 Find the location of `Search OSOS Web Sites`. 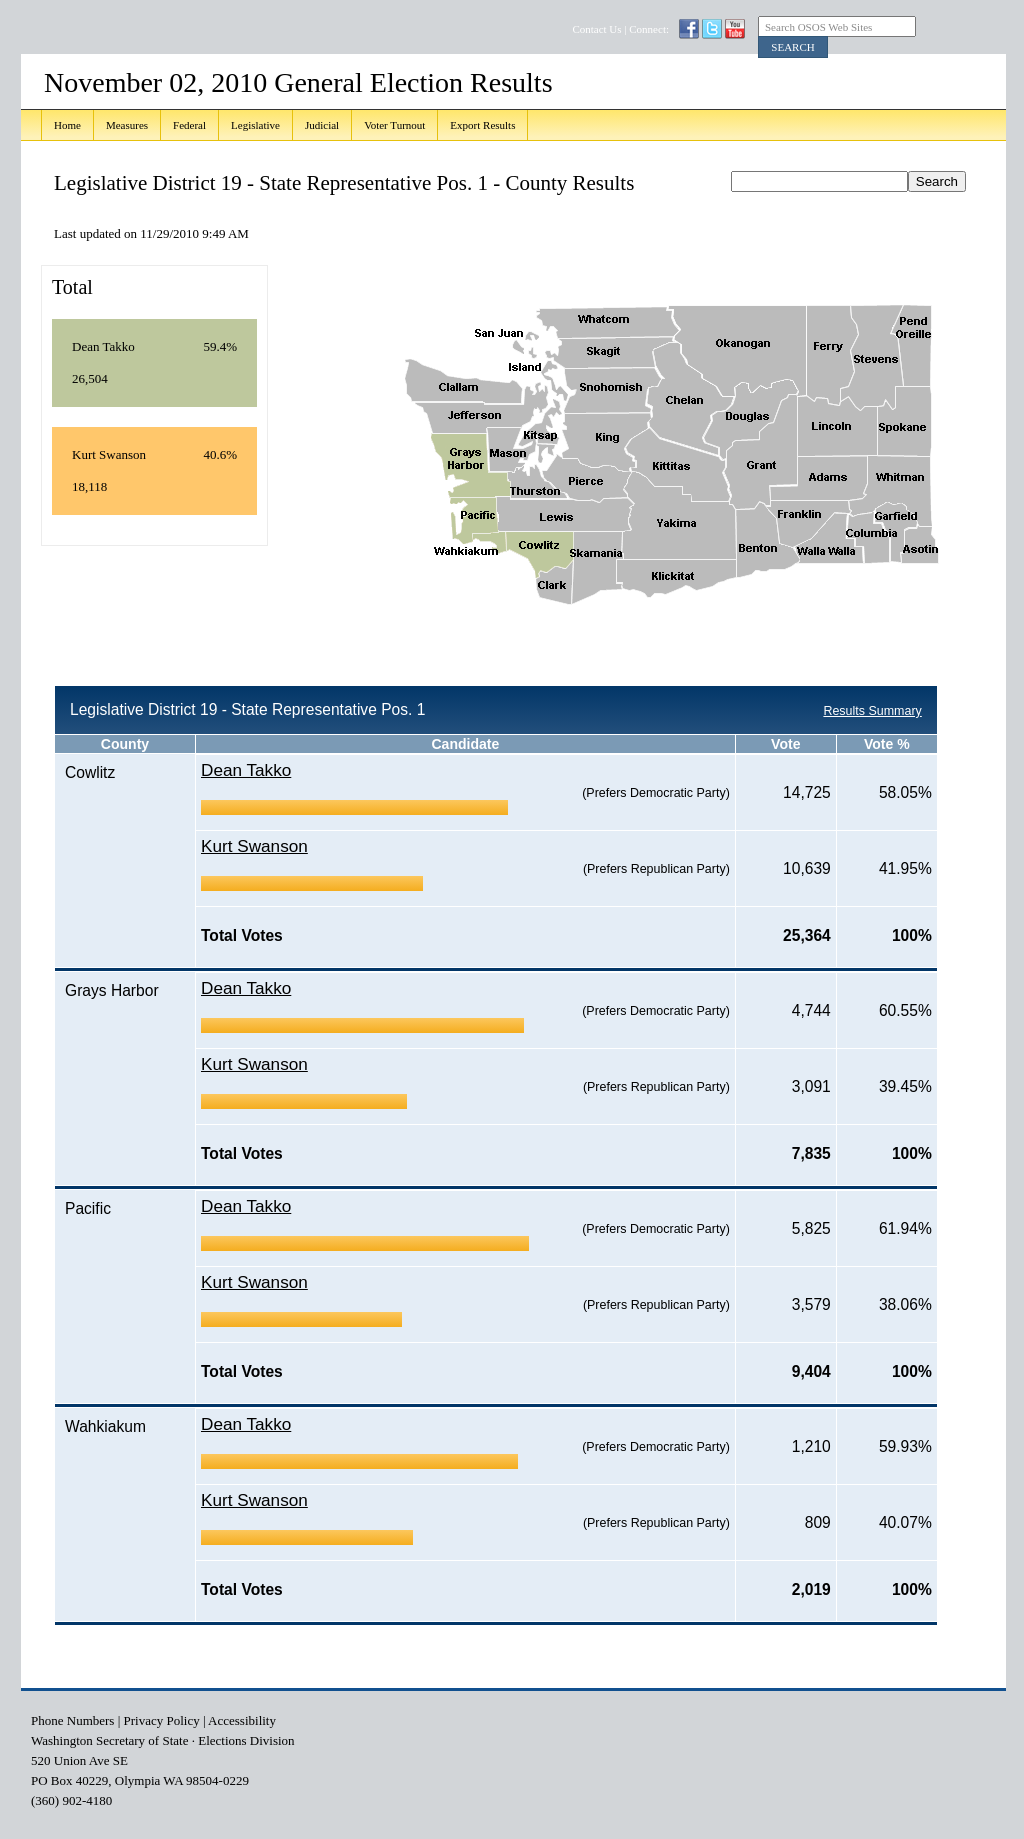

Search OSOS Web Sites is located at coordinates (818, 27).